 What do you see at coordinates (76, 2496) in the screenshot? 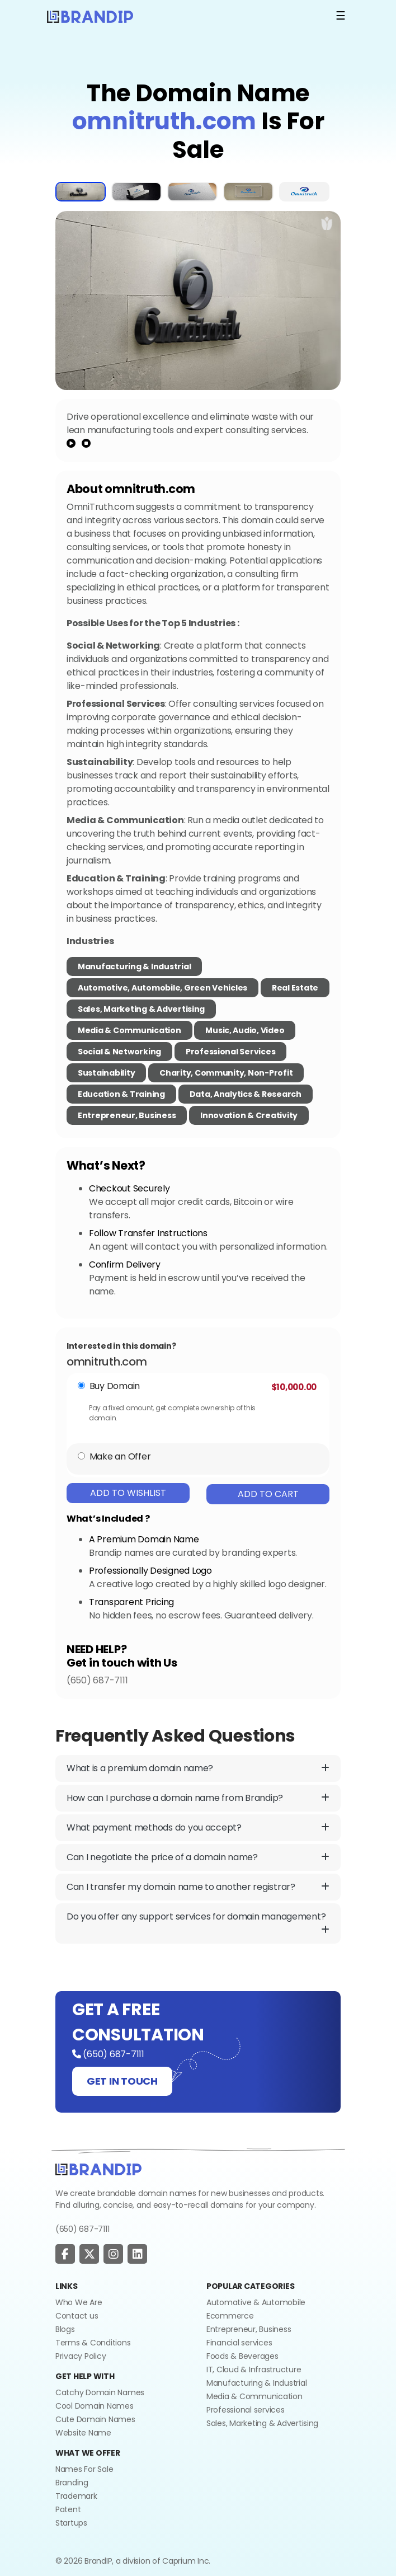
I see `Trademark` at bounding box center [76, 2496].